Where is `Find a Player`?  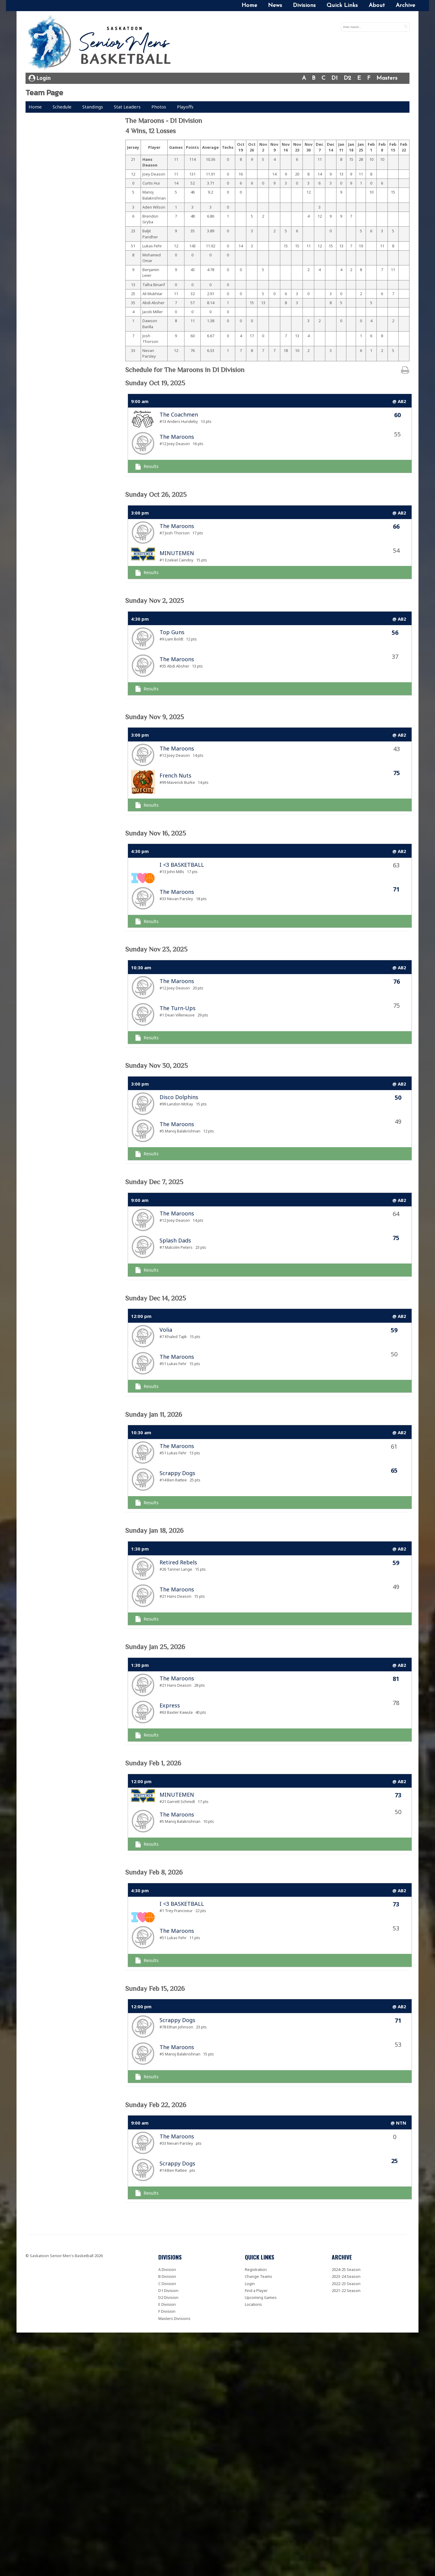 Find a Player is located at coordinates (256, 2290).